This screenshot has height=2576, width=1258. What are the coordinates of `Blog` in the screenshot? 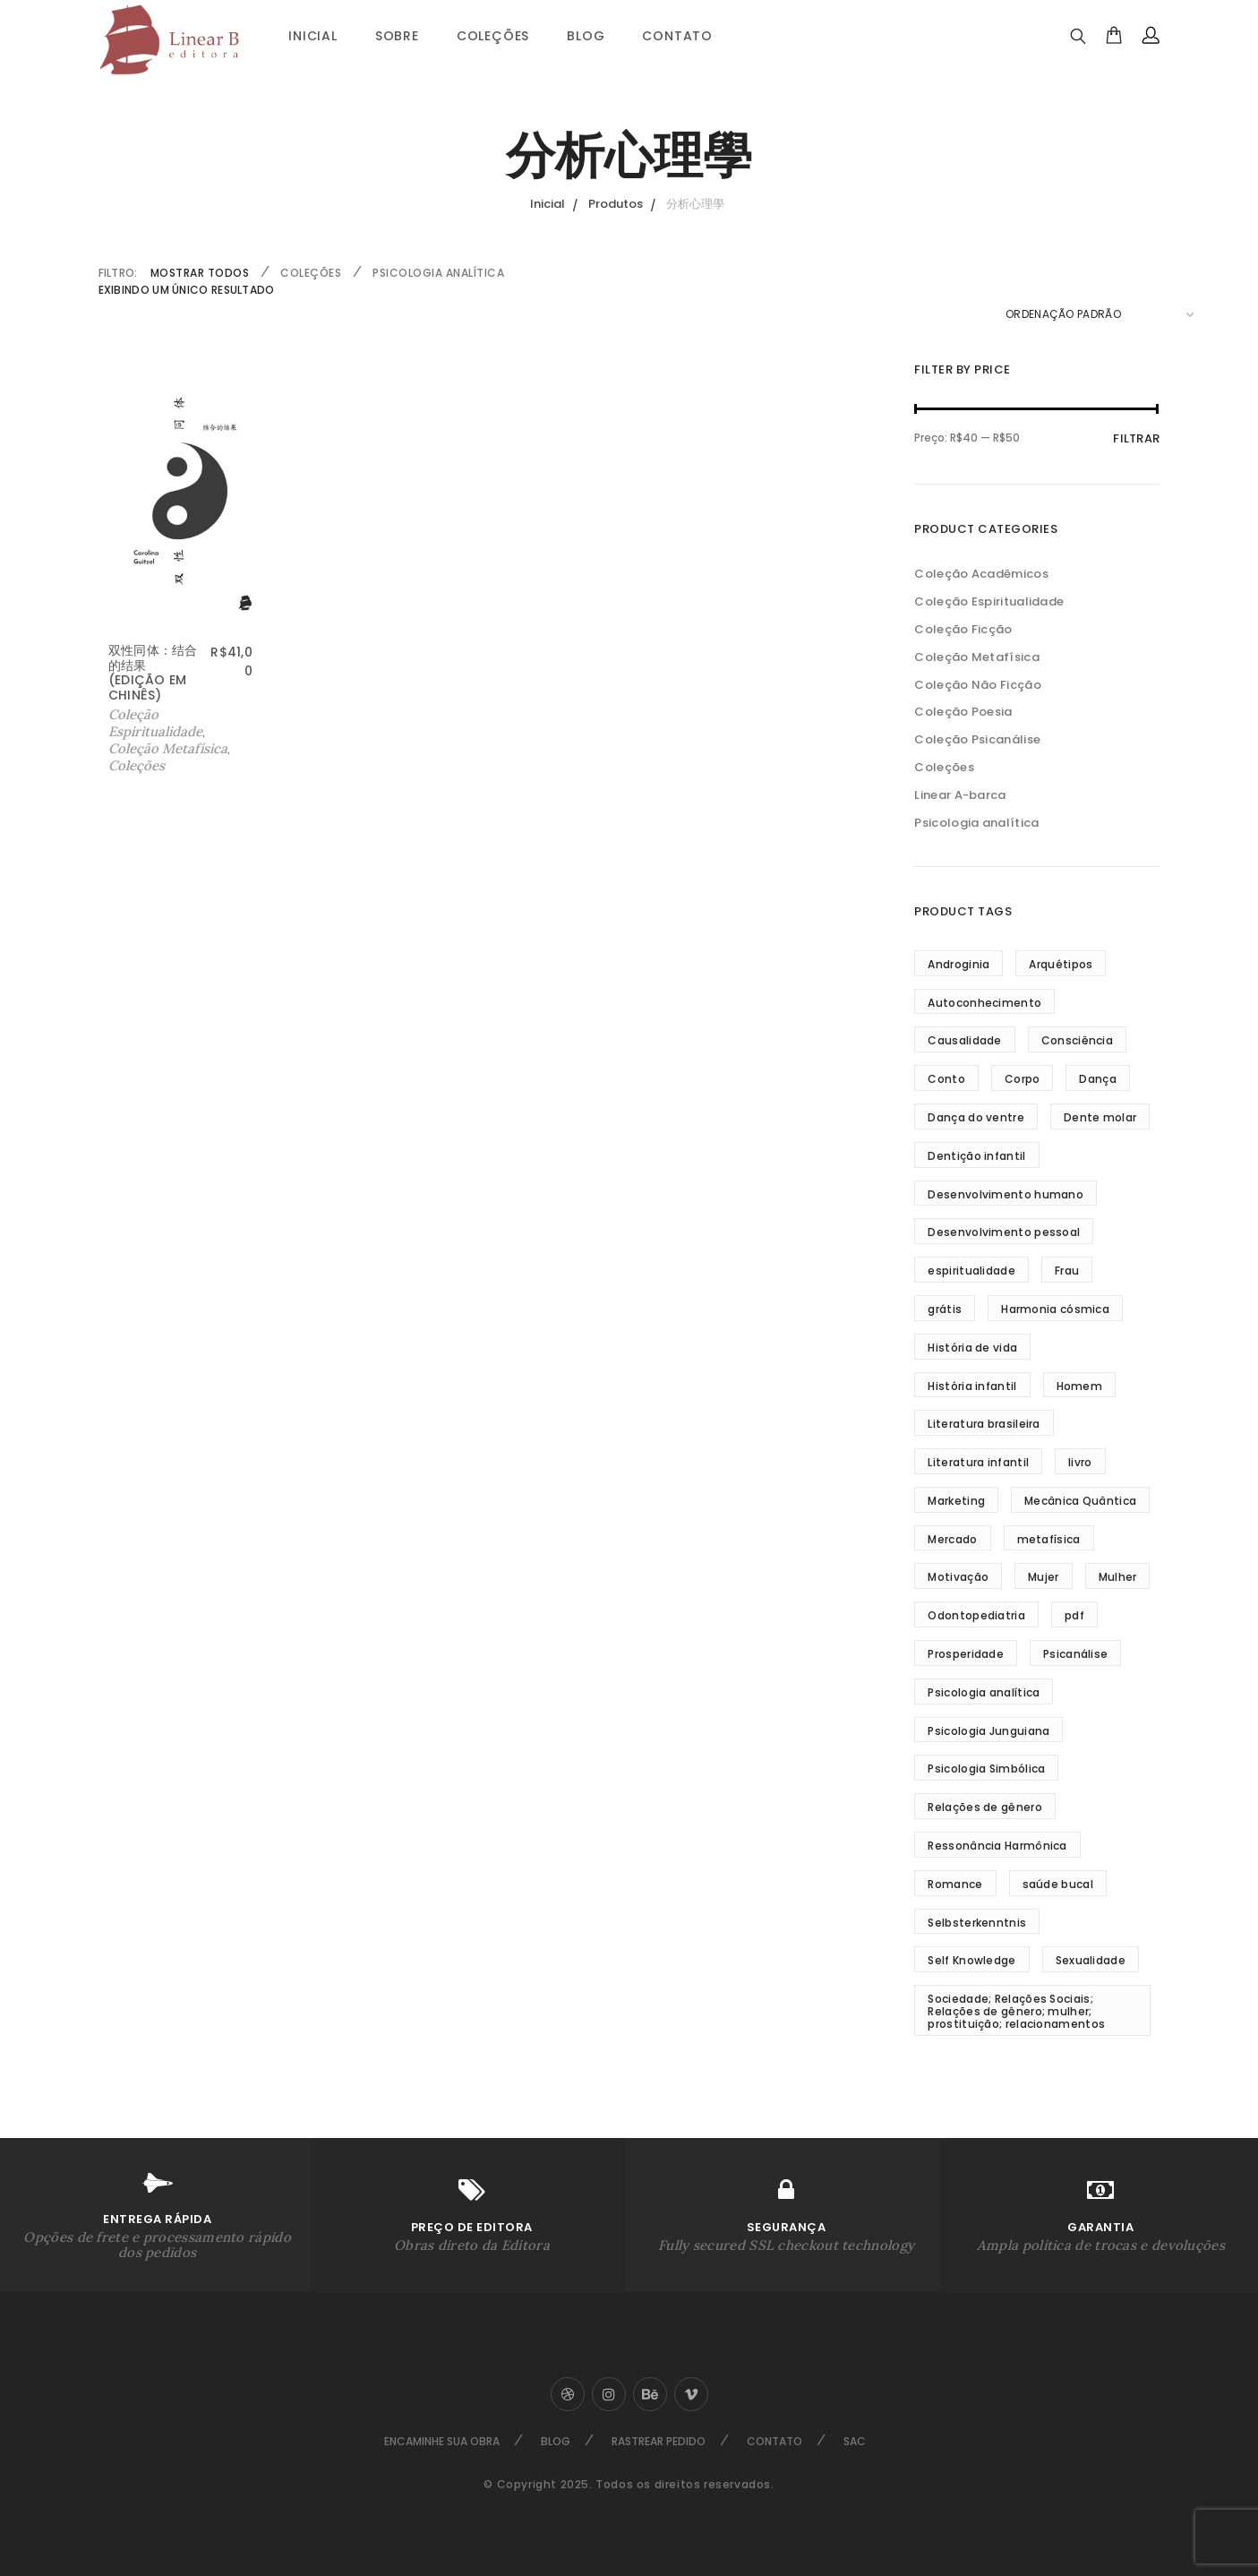 It's located at (585, 36).